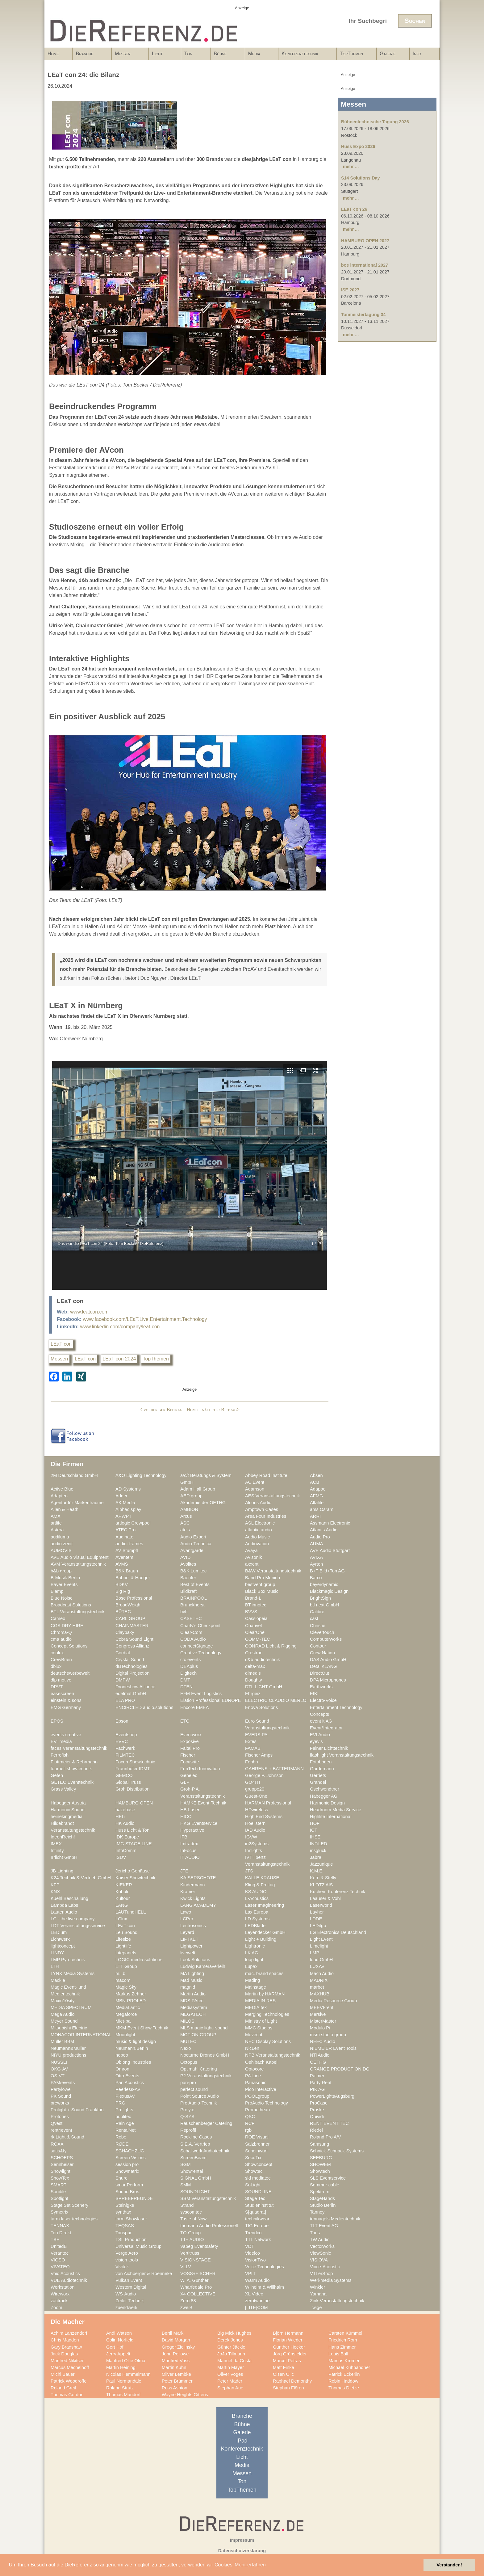 The image size is (484, 2576). I want to click on Mackie, so click(58, 1980).